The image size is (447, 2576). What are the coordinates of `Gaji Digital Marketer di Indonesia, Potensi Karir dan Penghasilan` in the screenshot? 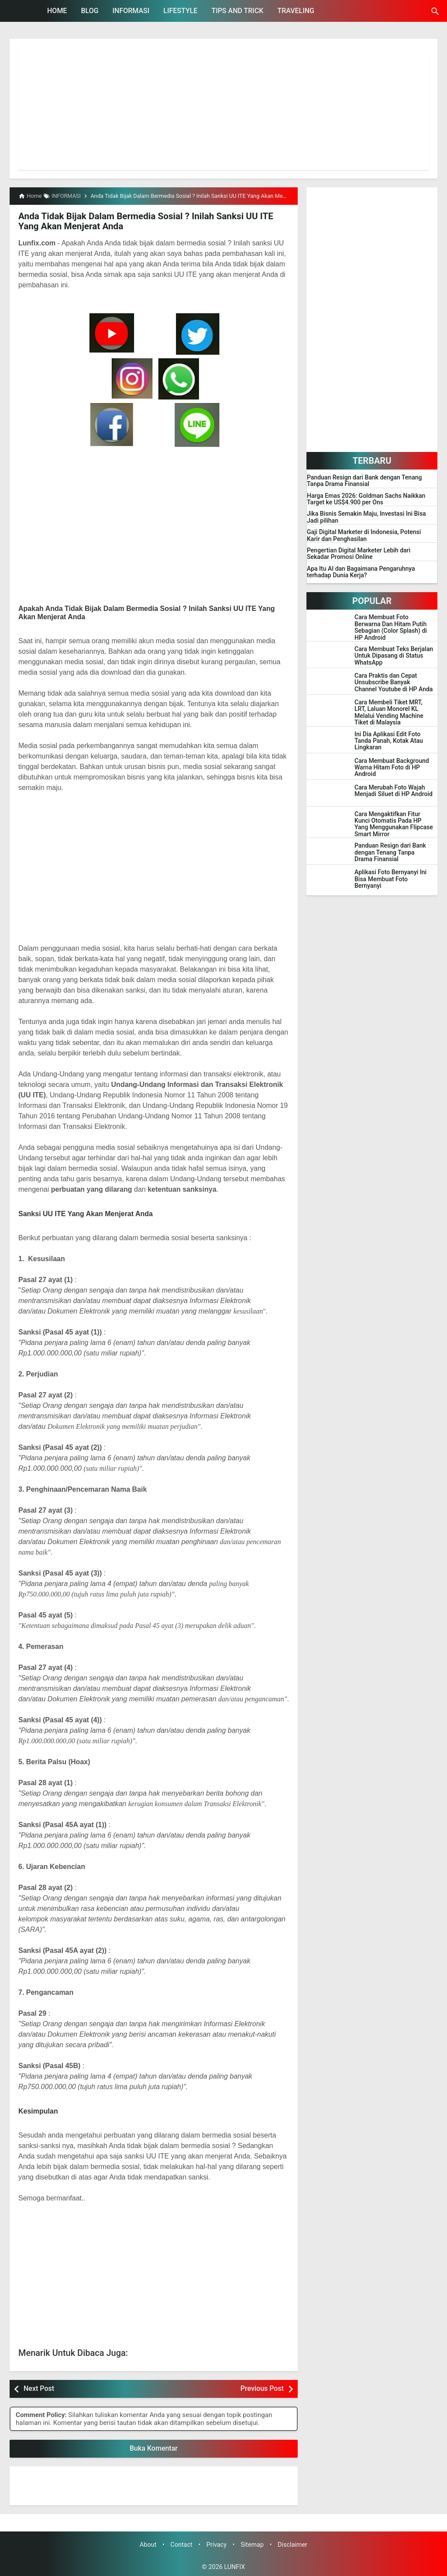 It's located at (364, 535).